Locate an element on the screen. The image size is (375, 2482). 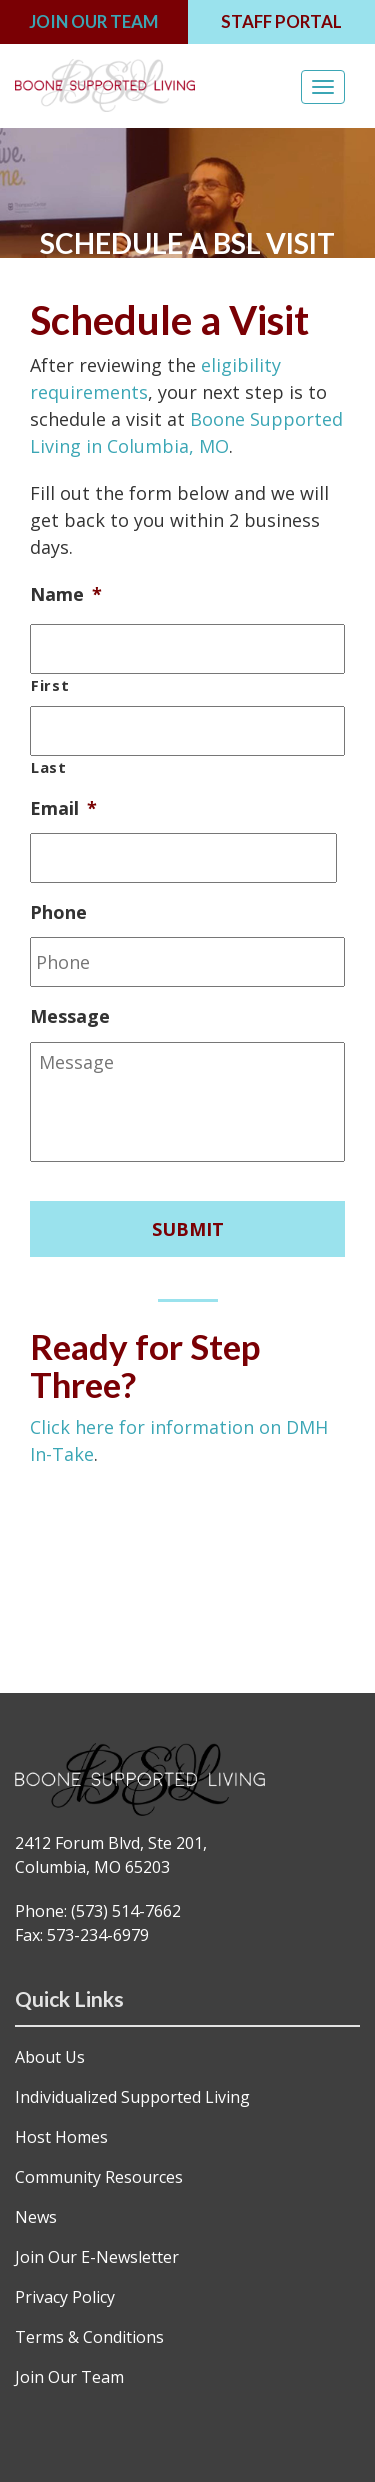
Terms & Conditions is located at coordinates (89, 2337).